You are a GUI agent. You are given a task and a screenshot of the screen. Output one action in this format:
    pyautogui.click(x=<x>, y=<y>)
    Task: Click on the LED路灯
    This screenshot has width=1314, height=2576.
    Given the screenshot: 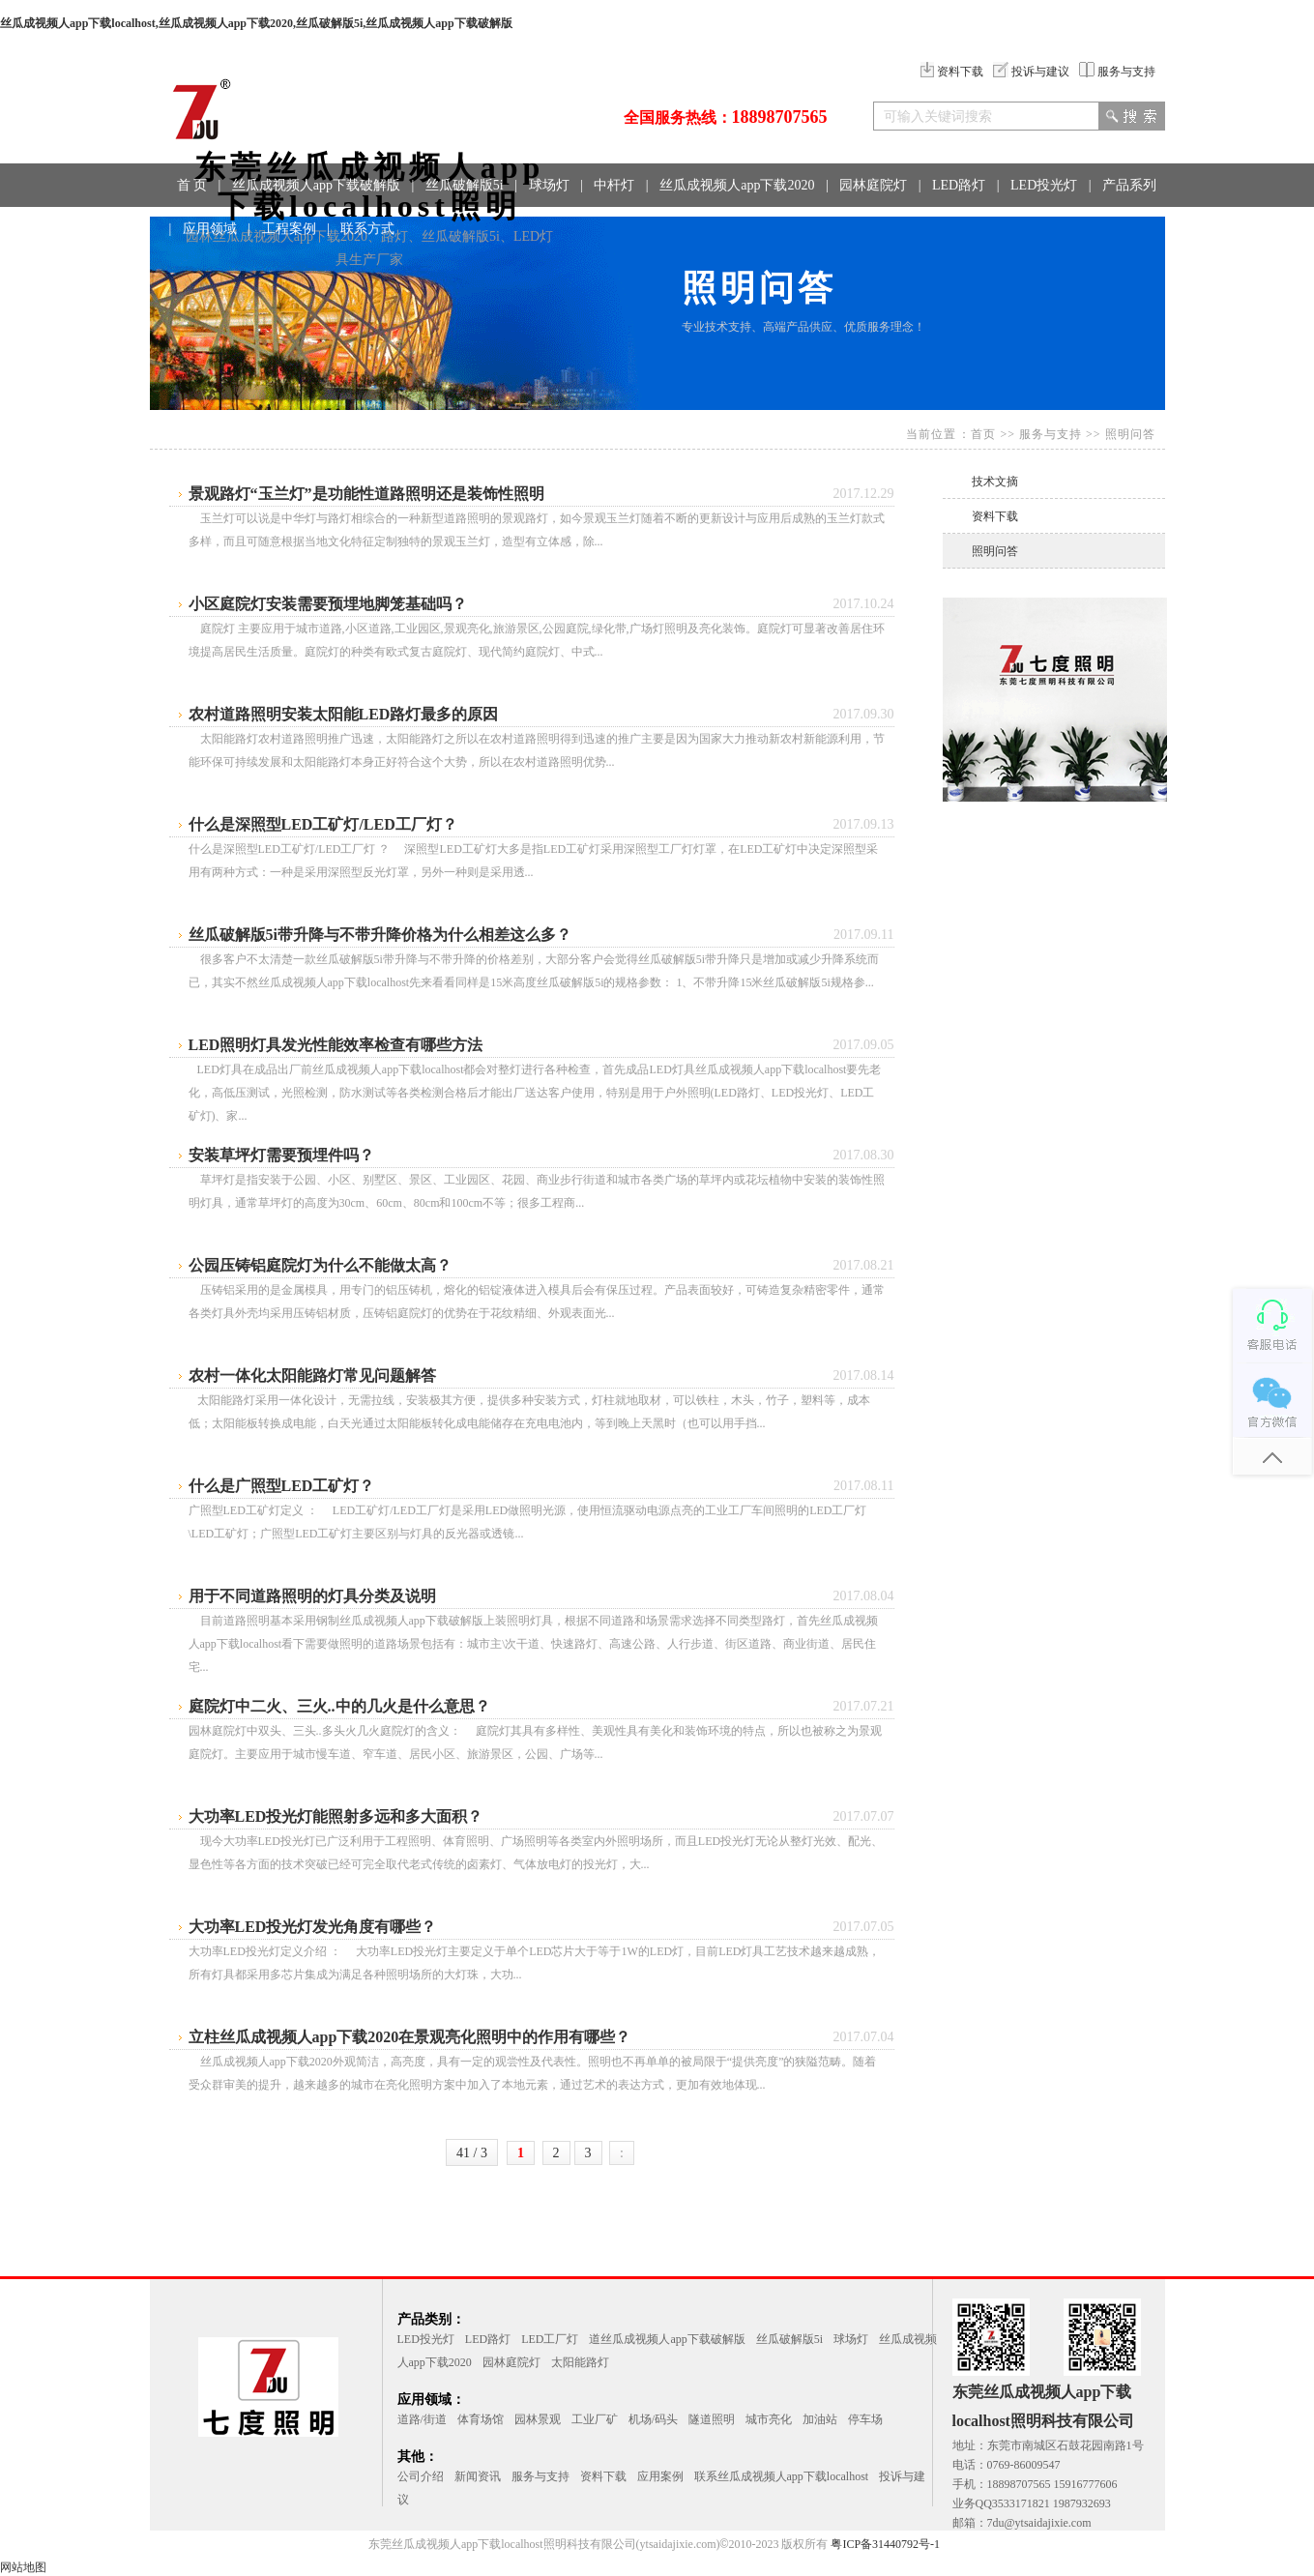 What is the action you would take?
    pyautogui.click(x=958, y=185)
    